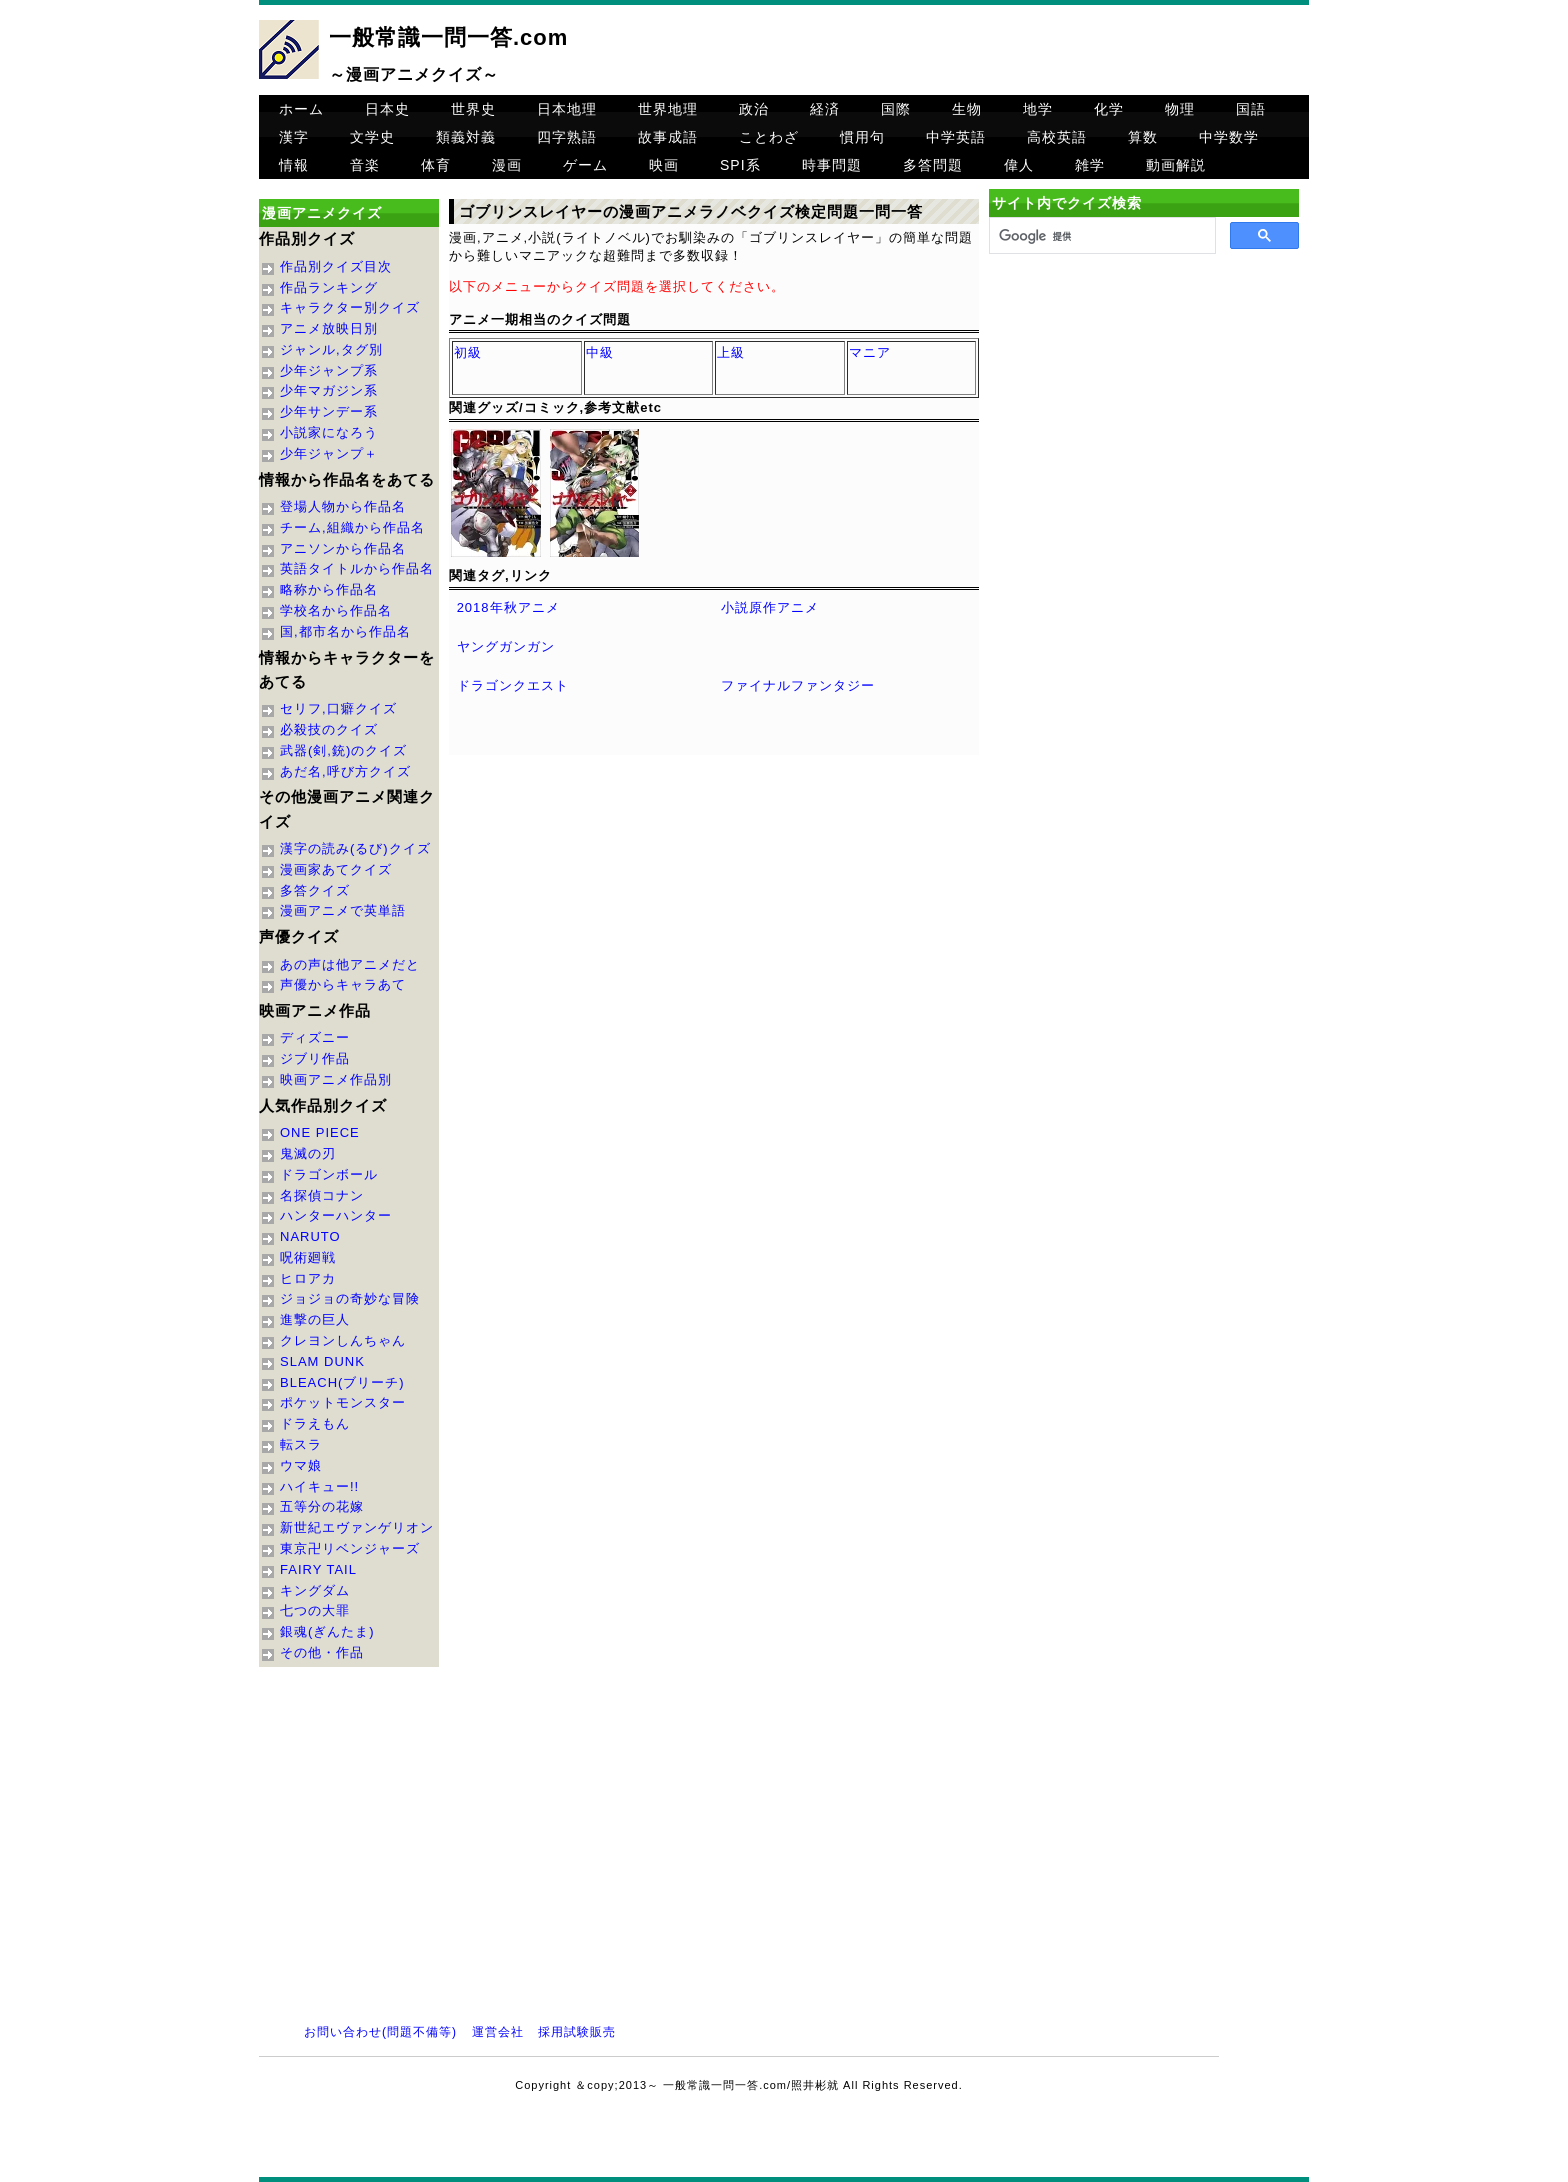 The width and height of the screenshot is (1568, 2182). What do you see at coordinates (350, 1298) in the screenshot?
I see `ジョジョの奇妙な冒険` at bounding box center [350, 1298].